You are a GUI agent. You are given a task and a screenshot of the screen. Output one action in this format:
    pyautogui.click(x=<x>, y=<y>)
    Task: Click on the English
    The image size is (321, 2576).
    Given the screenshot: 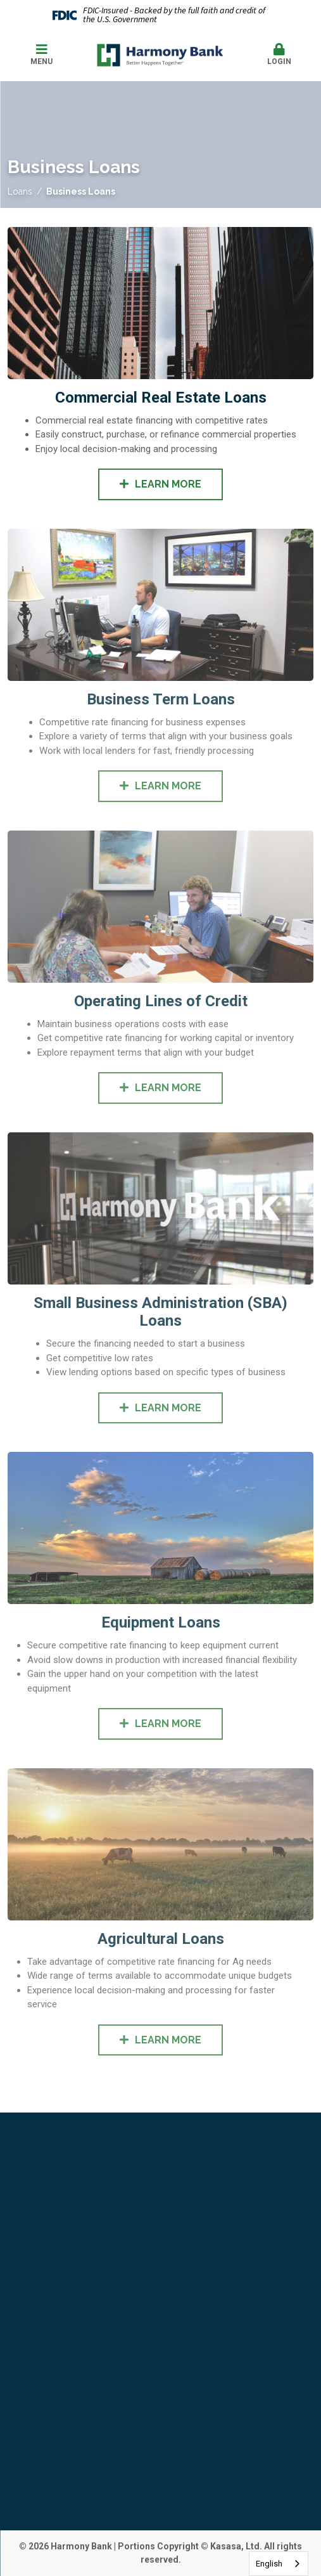 What is the action you would take?
    pyautogui.click(x=269, y=2563)
    